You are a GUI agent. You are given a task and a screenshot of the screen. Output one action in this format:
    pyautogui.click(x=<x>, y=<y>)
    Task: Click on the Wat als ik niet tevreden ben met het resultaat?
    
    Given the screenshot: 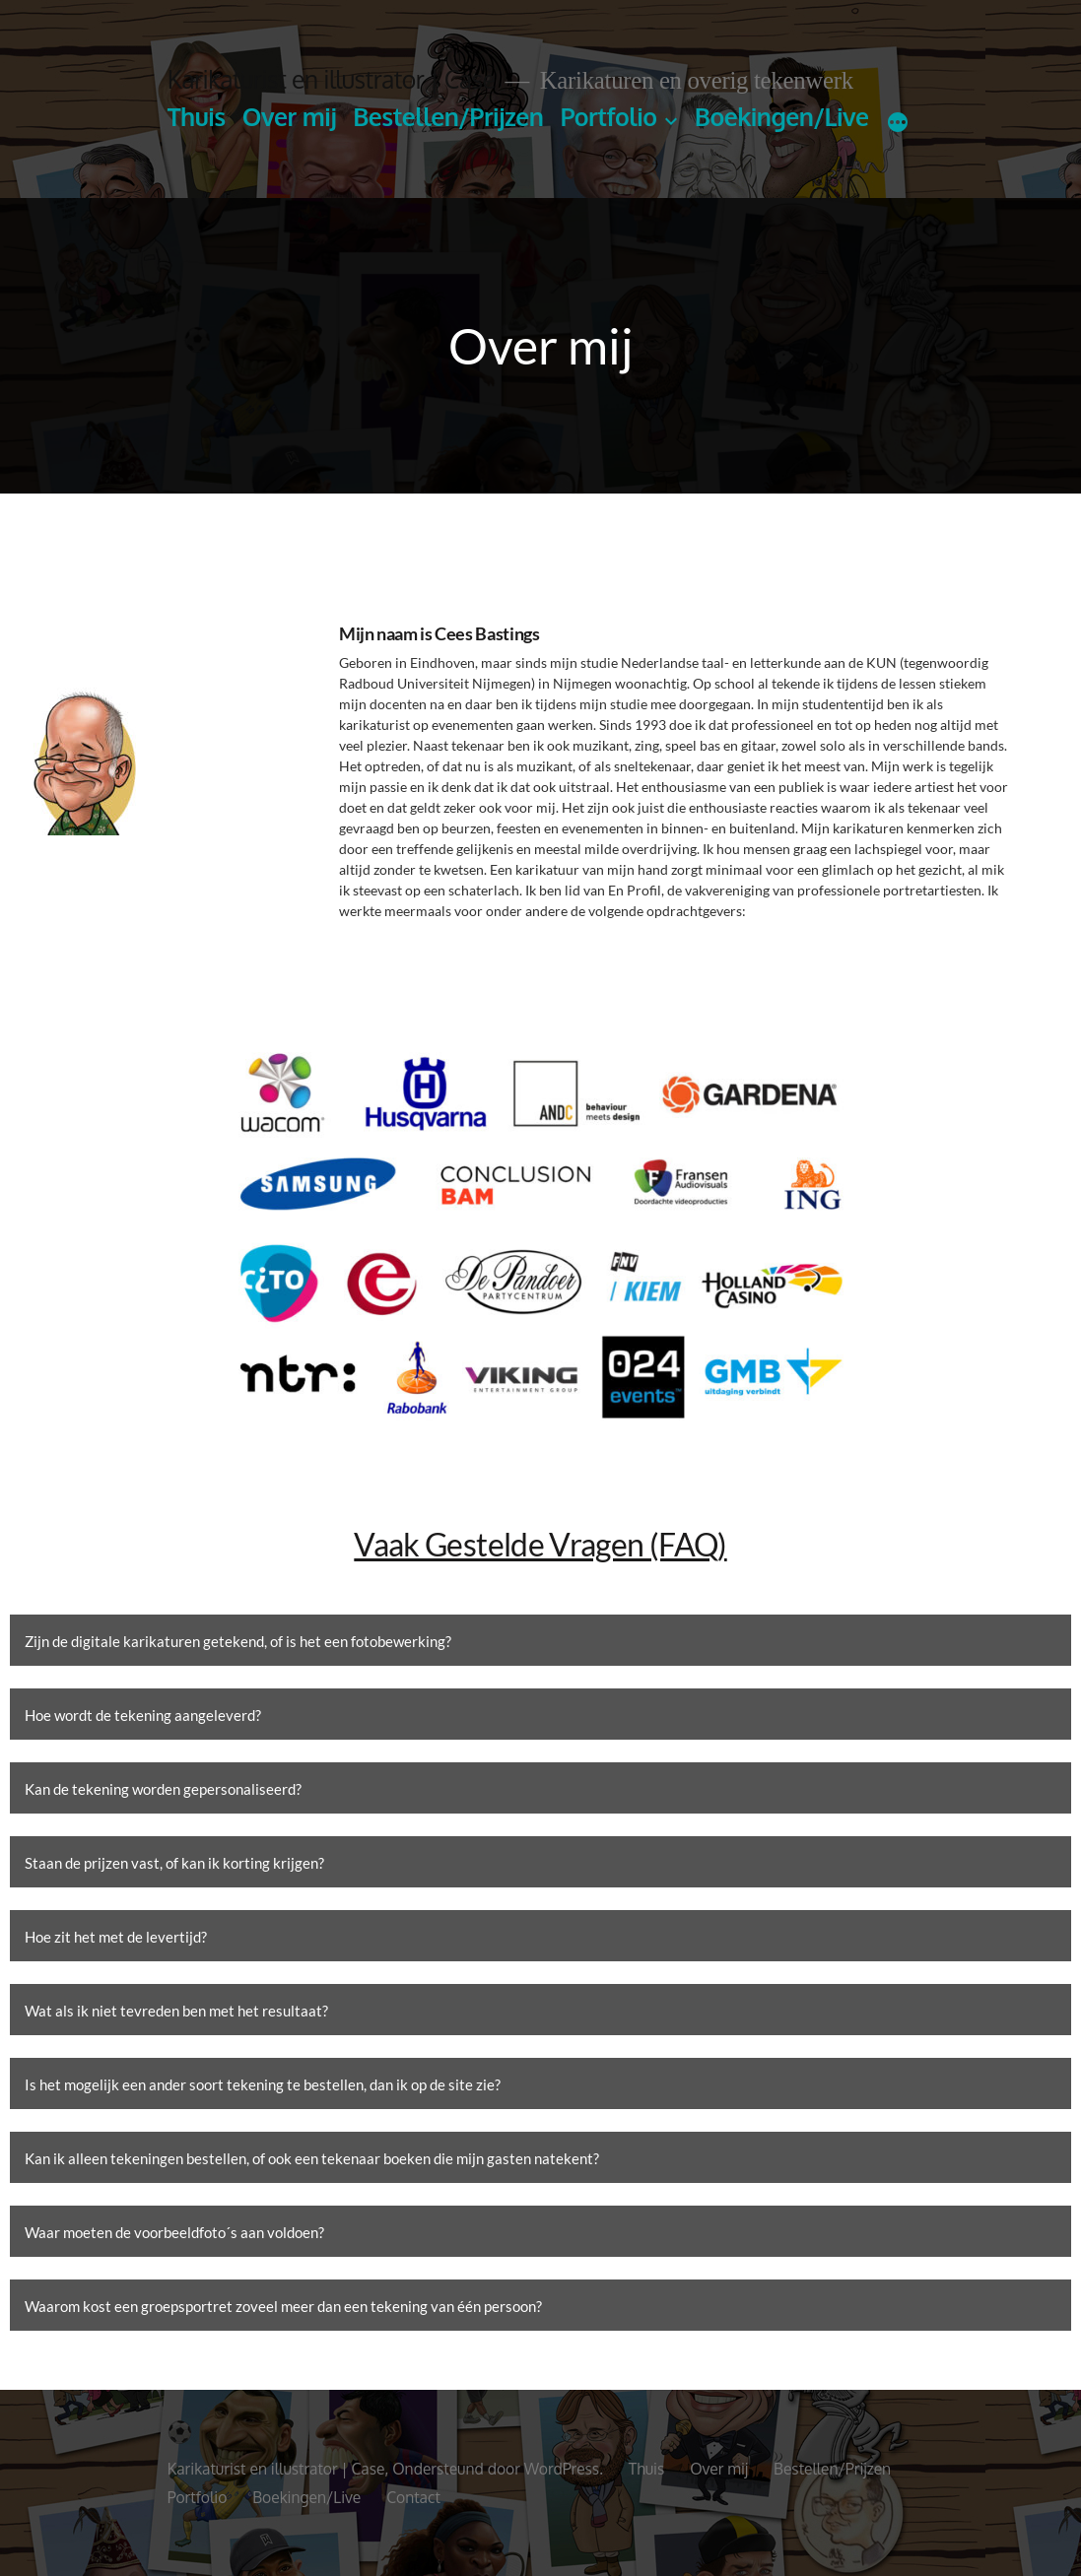 What is the action you would take?
    pyautogui.click(x=176, y=2010)
    